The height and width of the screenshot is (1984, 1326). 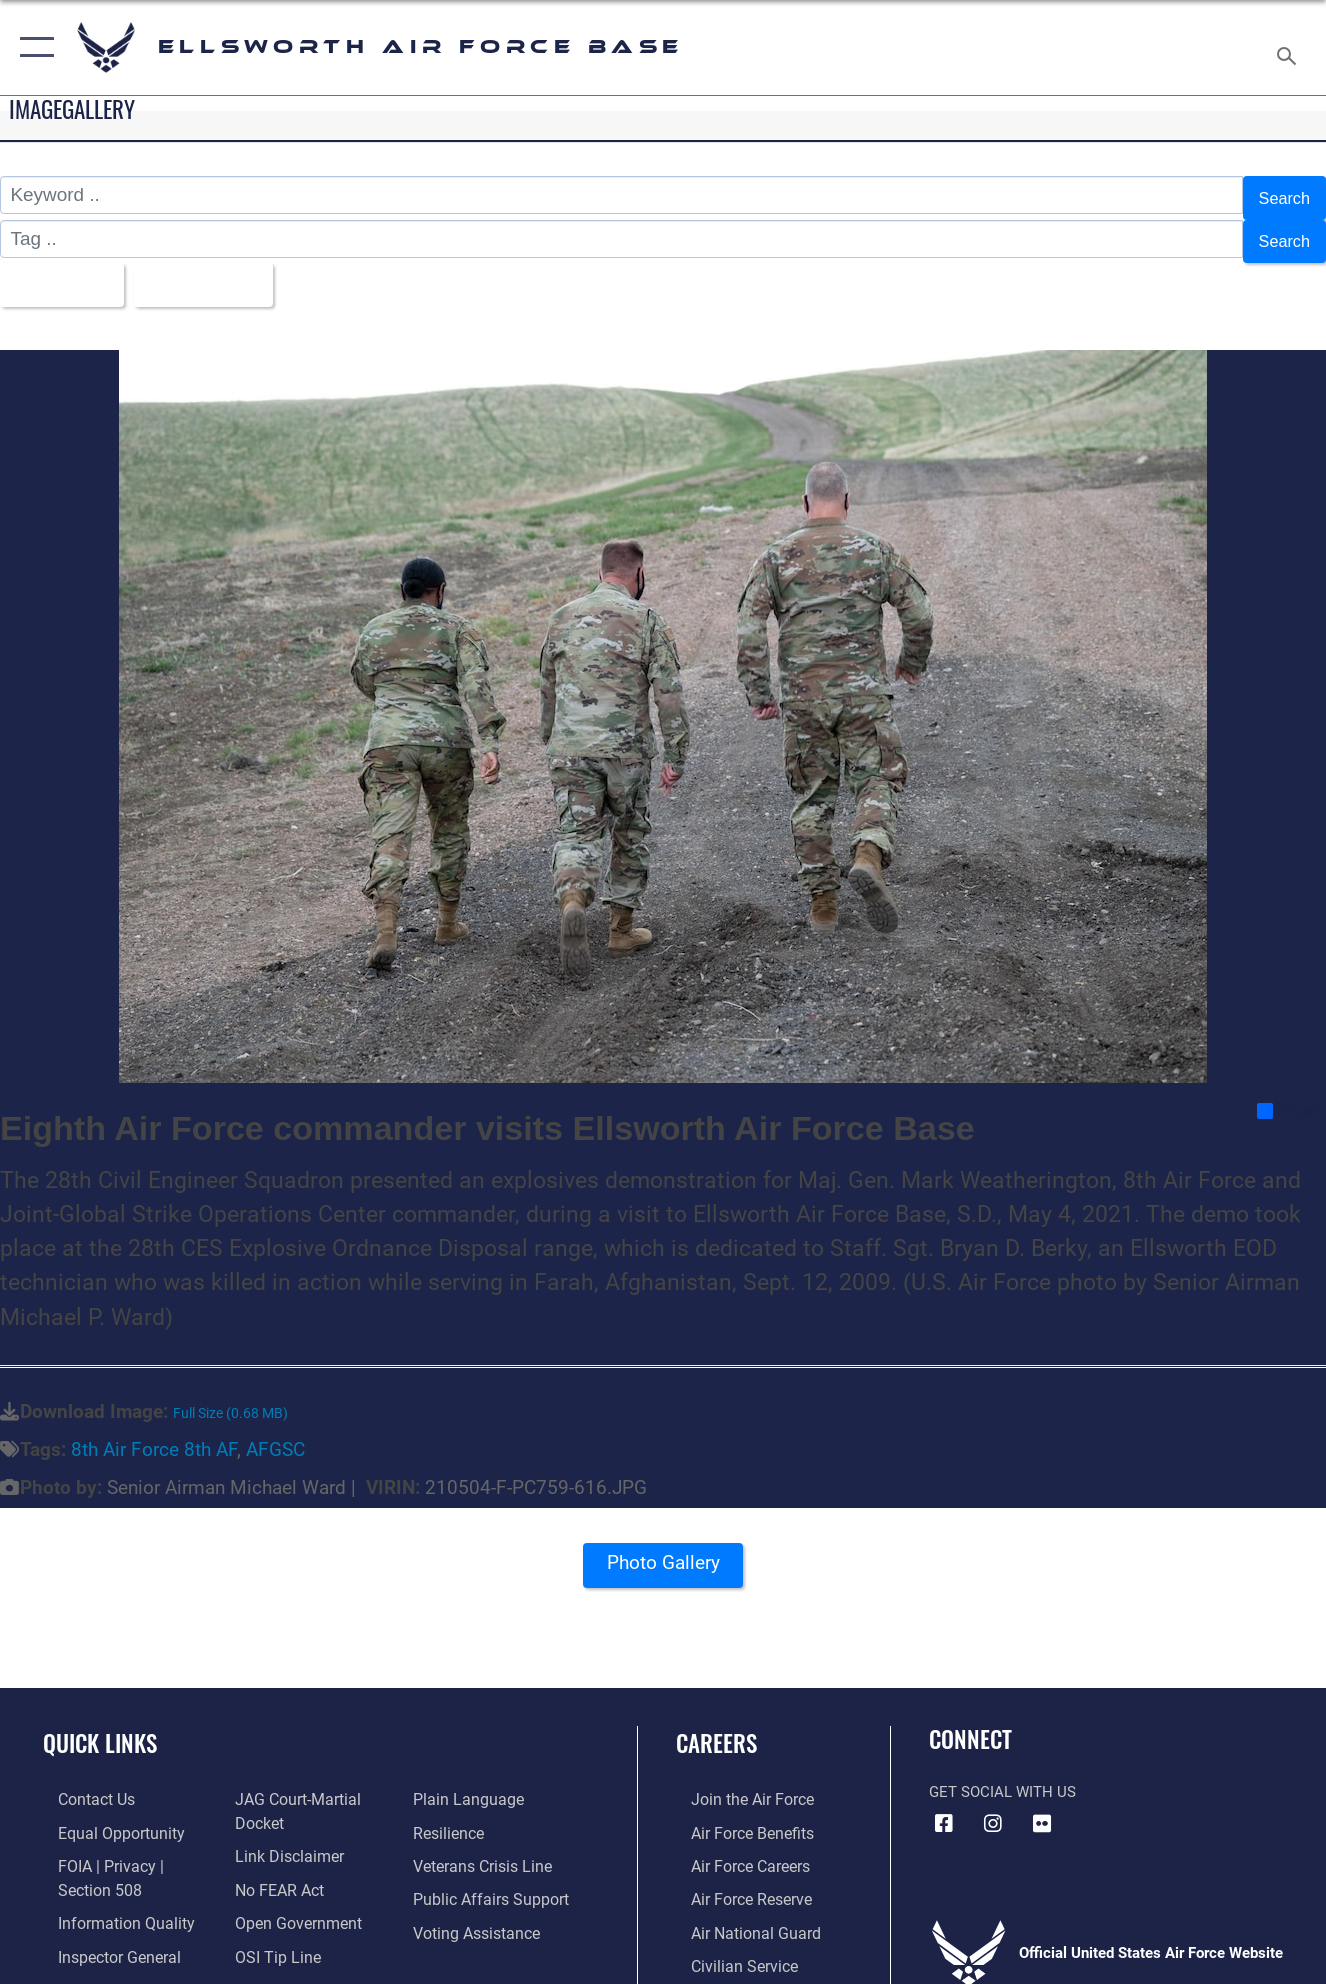 I want to click on [Link to the Air Force Inspector General website opens in a new window], so click(x=102, y=1934).